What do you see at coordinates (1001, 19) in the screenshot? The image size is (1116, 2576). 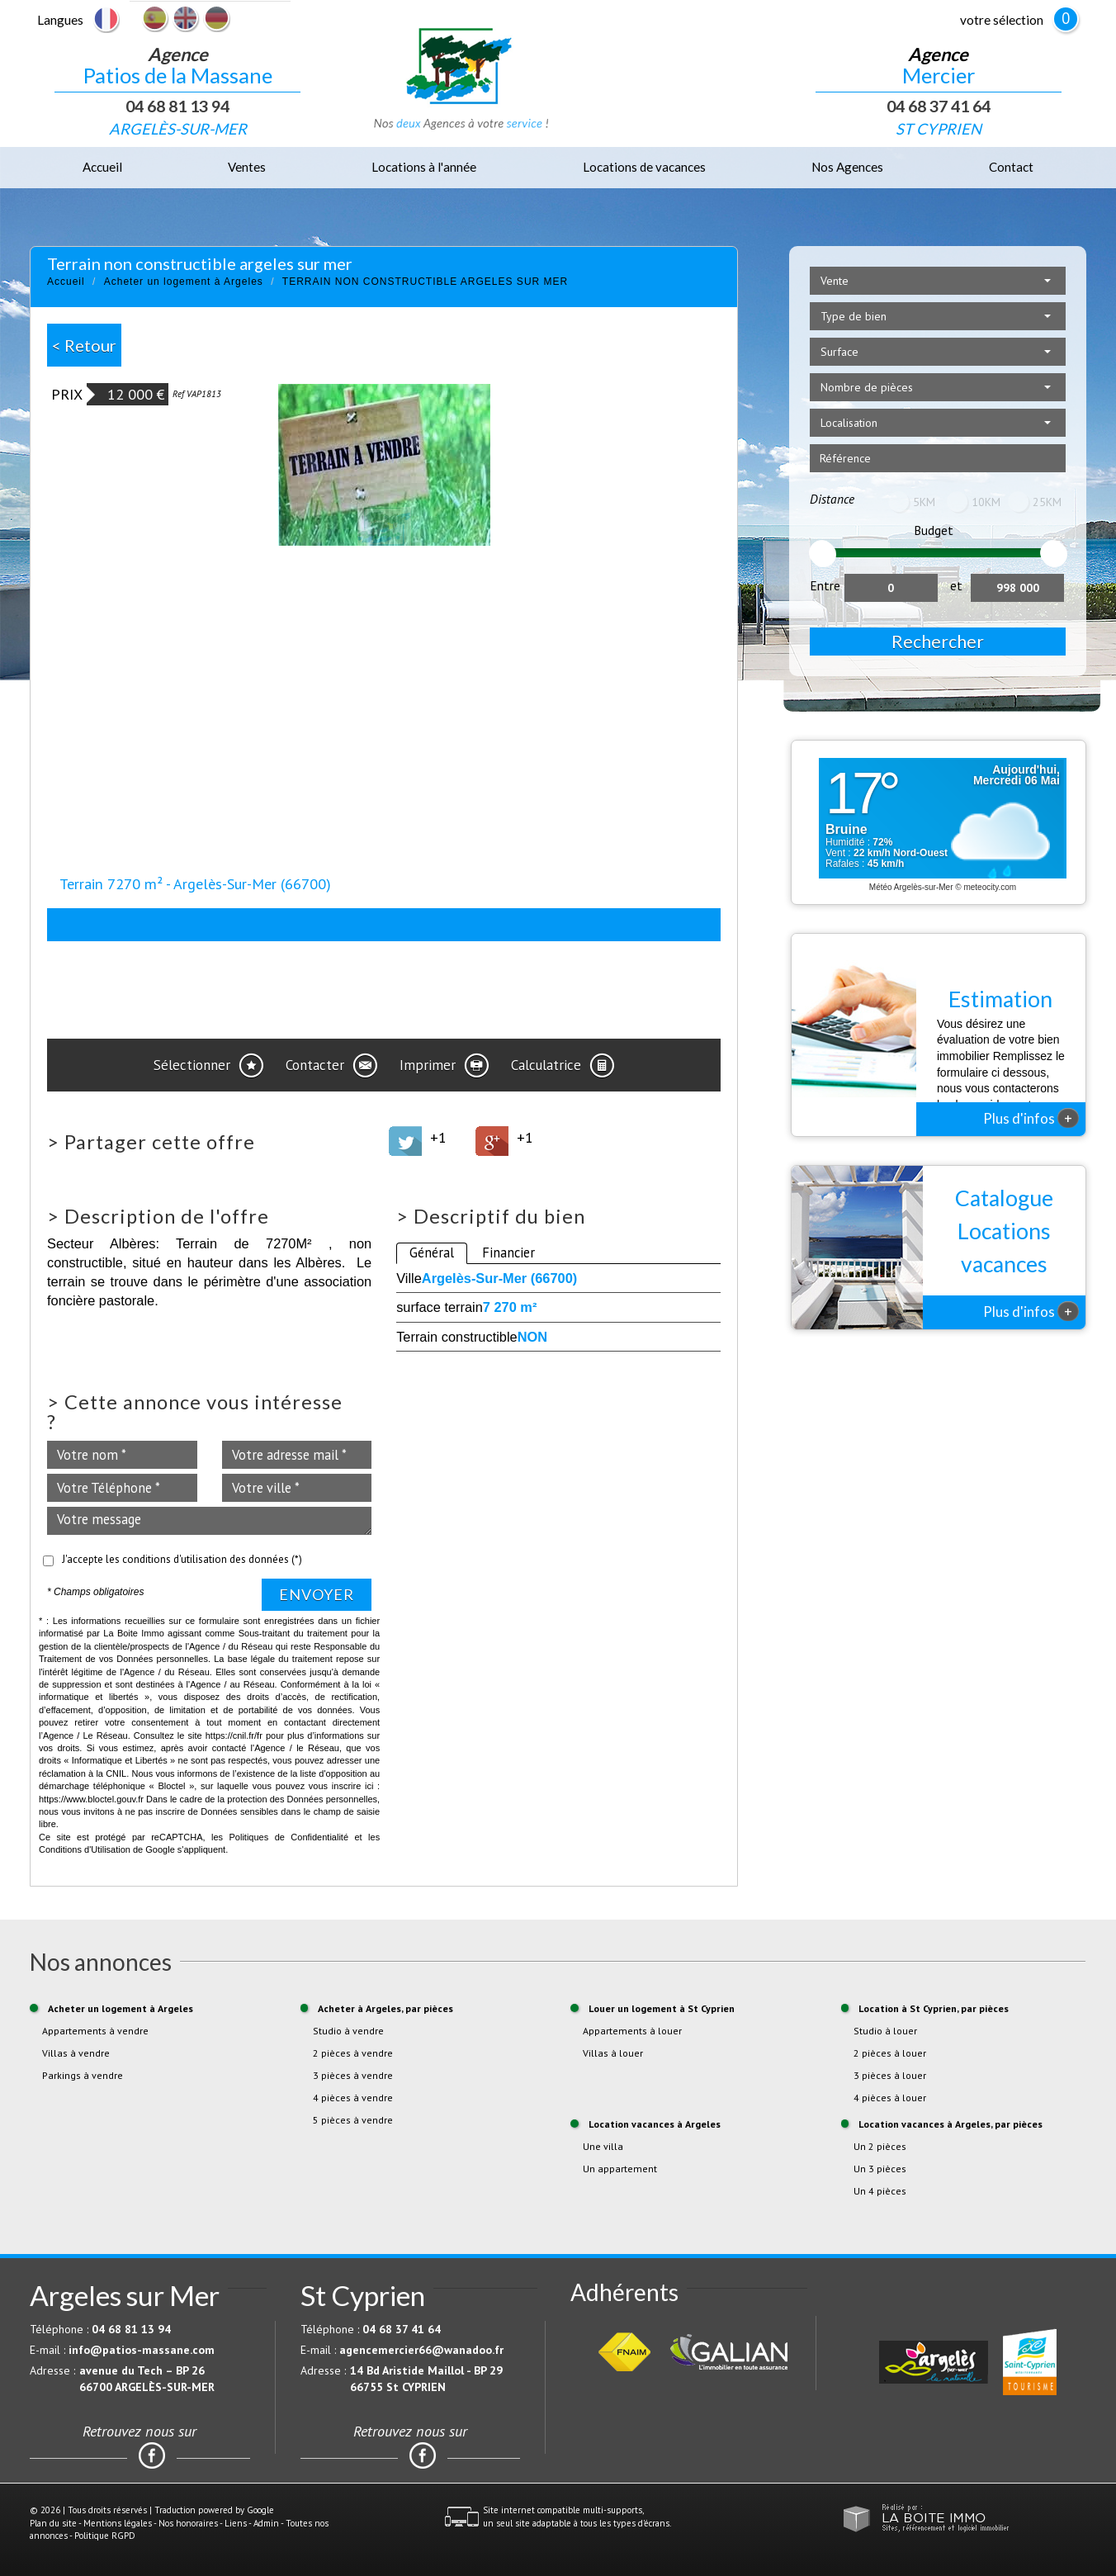 I see `votre sélection` at bounding box center [1001, 19].